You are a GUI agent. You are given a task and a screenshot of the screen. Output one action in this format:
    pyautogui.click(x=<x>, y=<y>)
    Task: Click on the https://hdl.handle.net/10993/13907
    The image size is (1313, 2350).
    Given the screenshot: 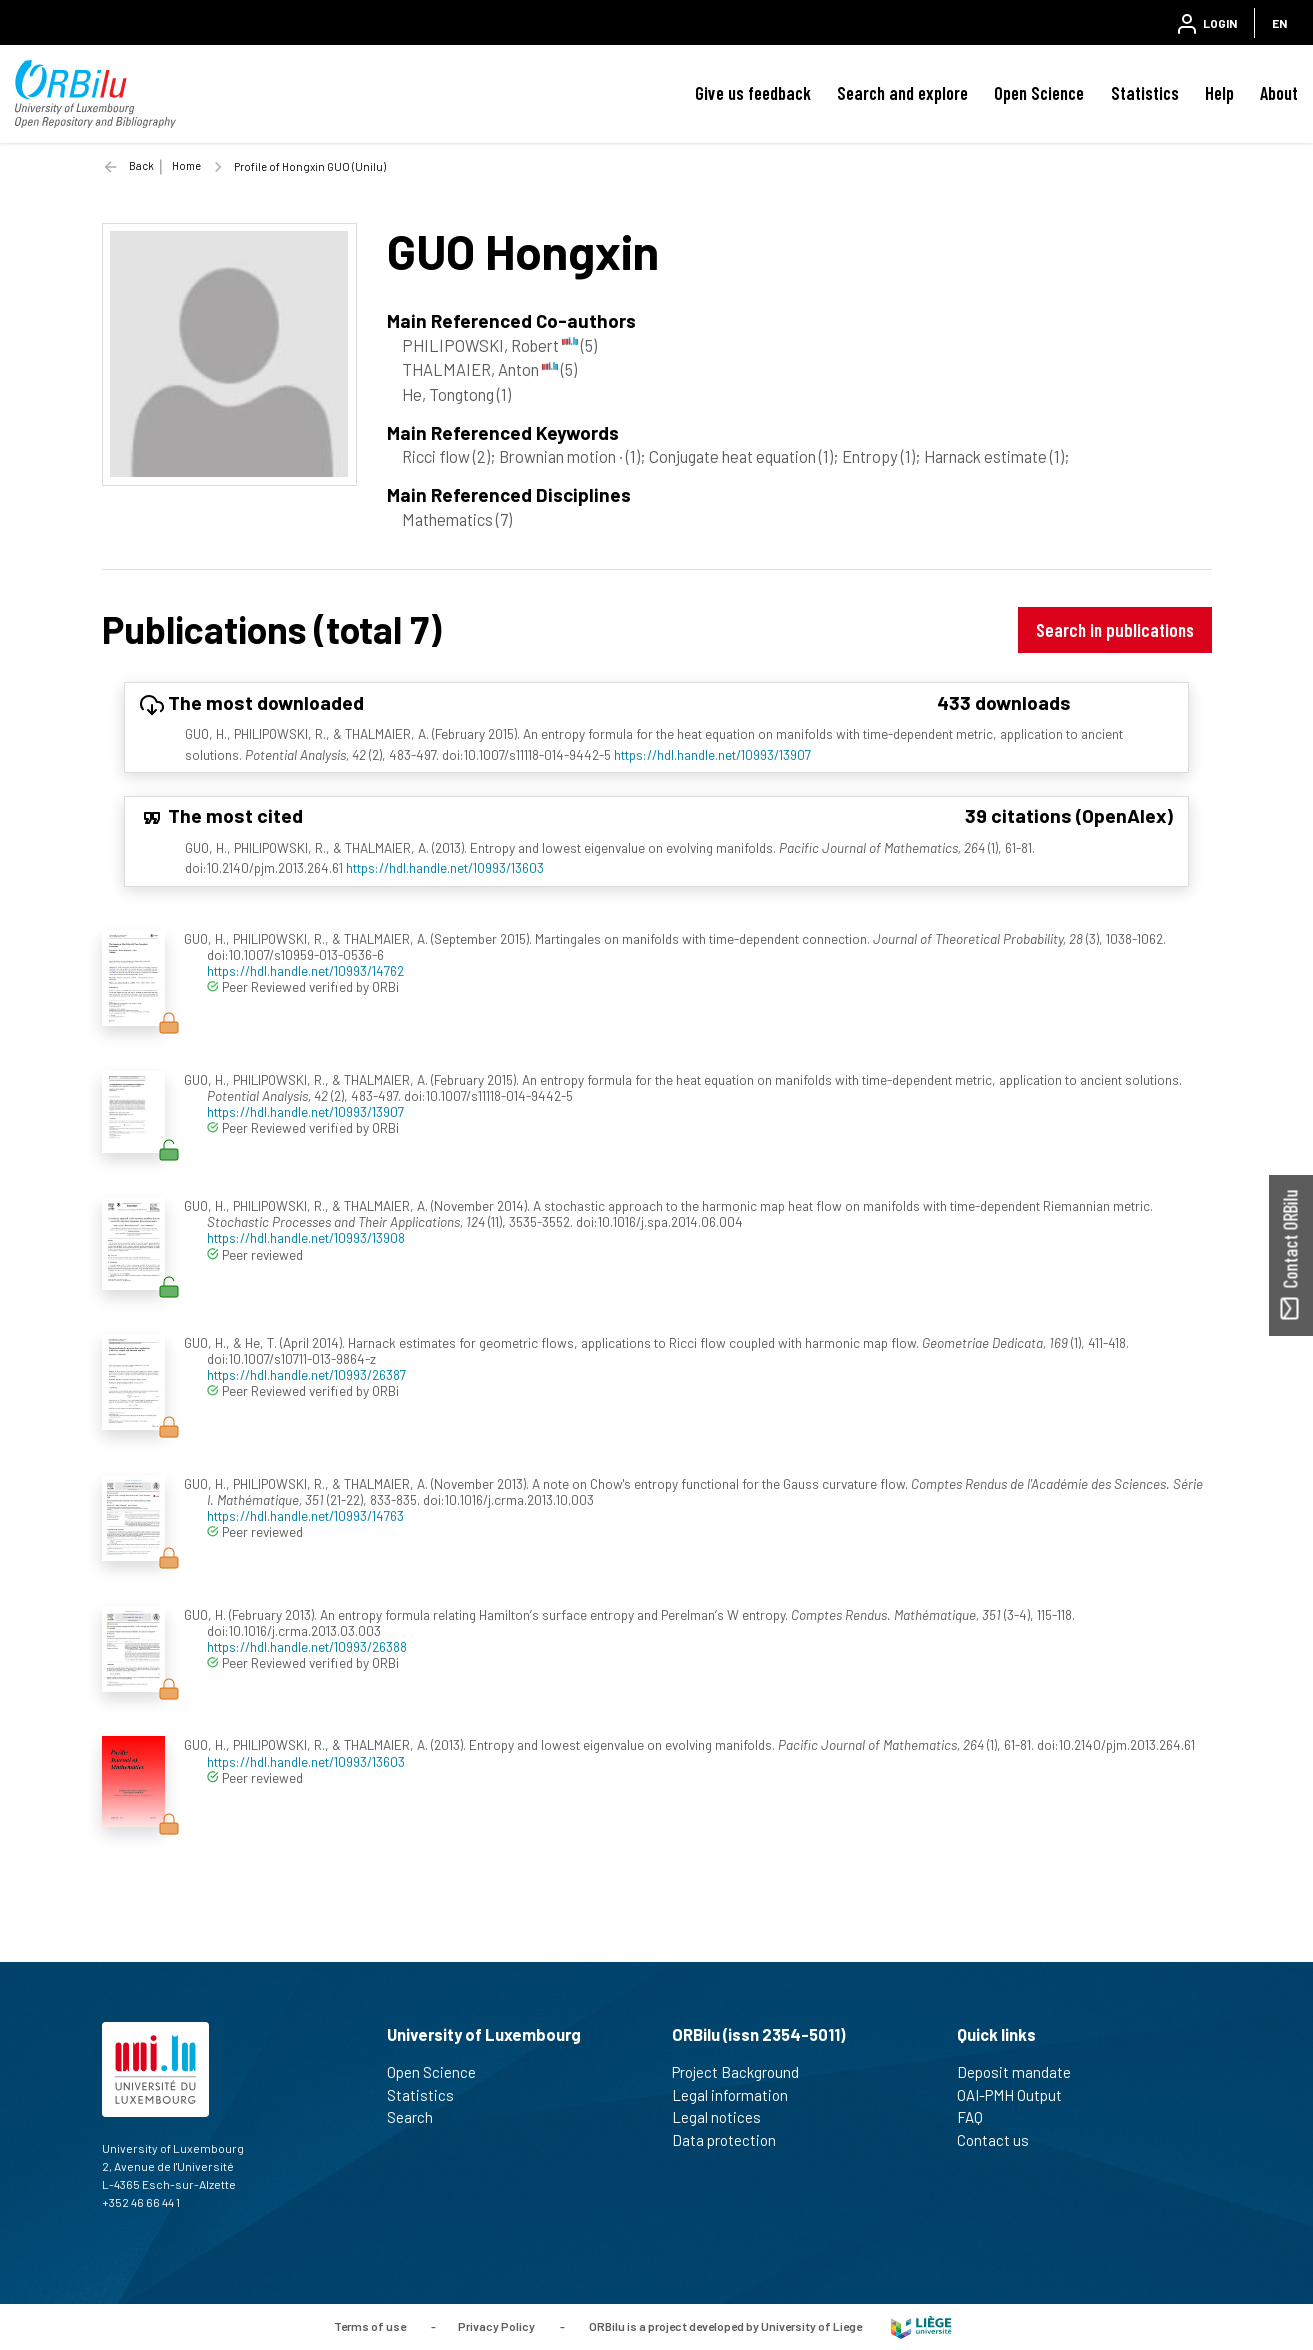 What is the action you would take?
    pyautogui.click(x=712, y=754)
    